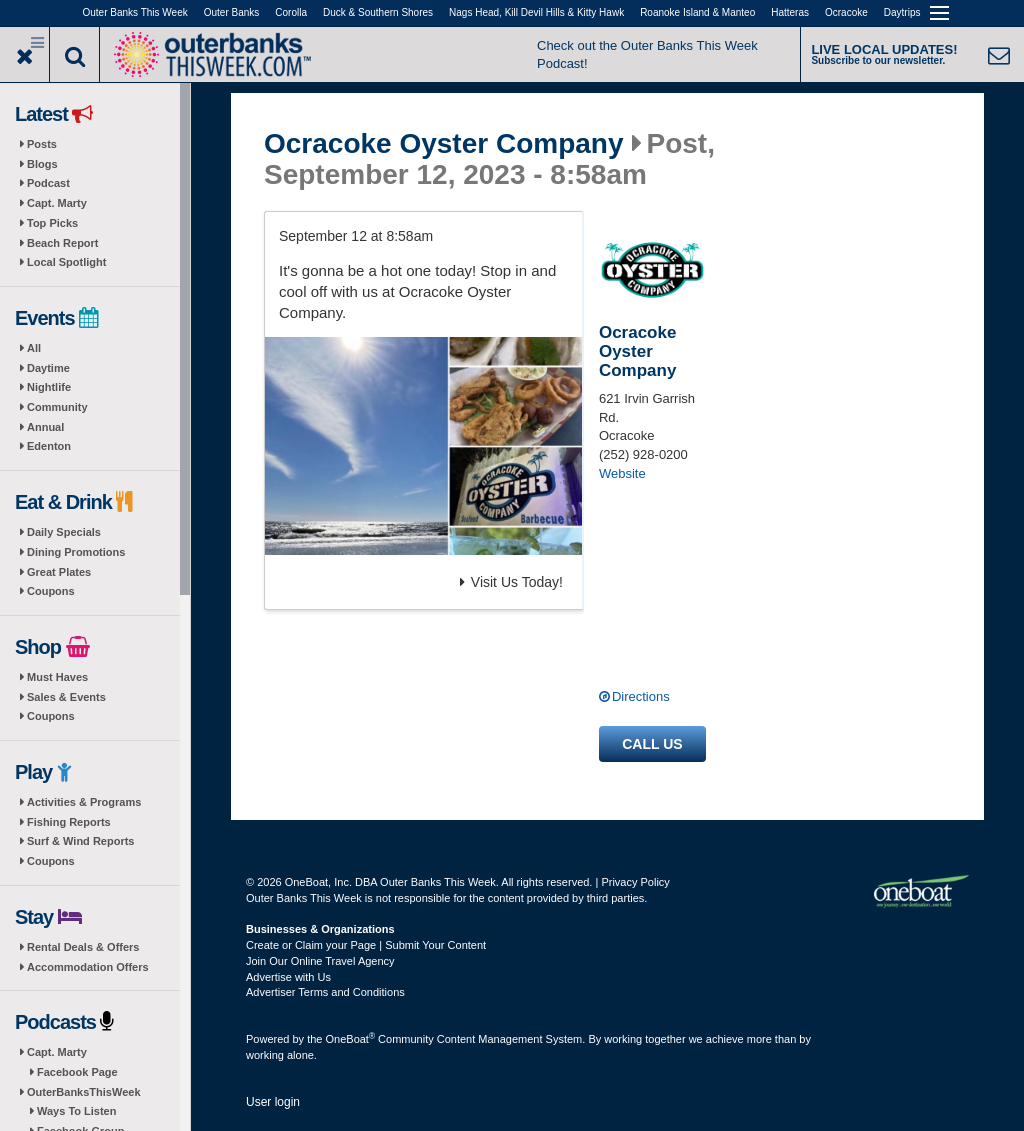 This screenshot has height=1131, width=1024. I want to click on Call us, so click(652, 744).